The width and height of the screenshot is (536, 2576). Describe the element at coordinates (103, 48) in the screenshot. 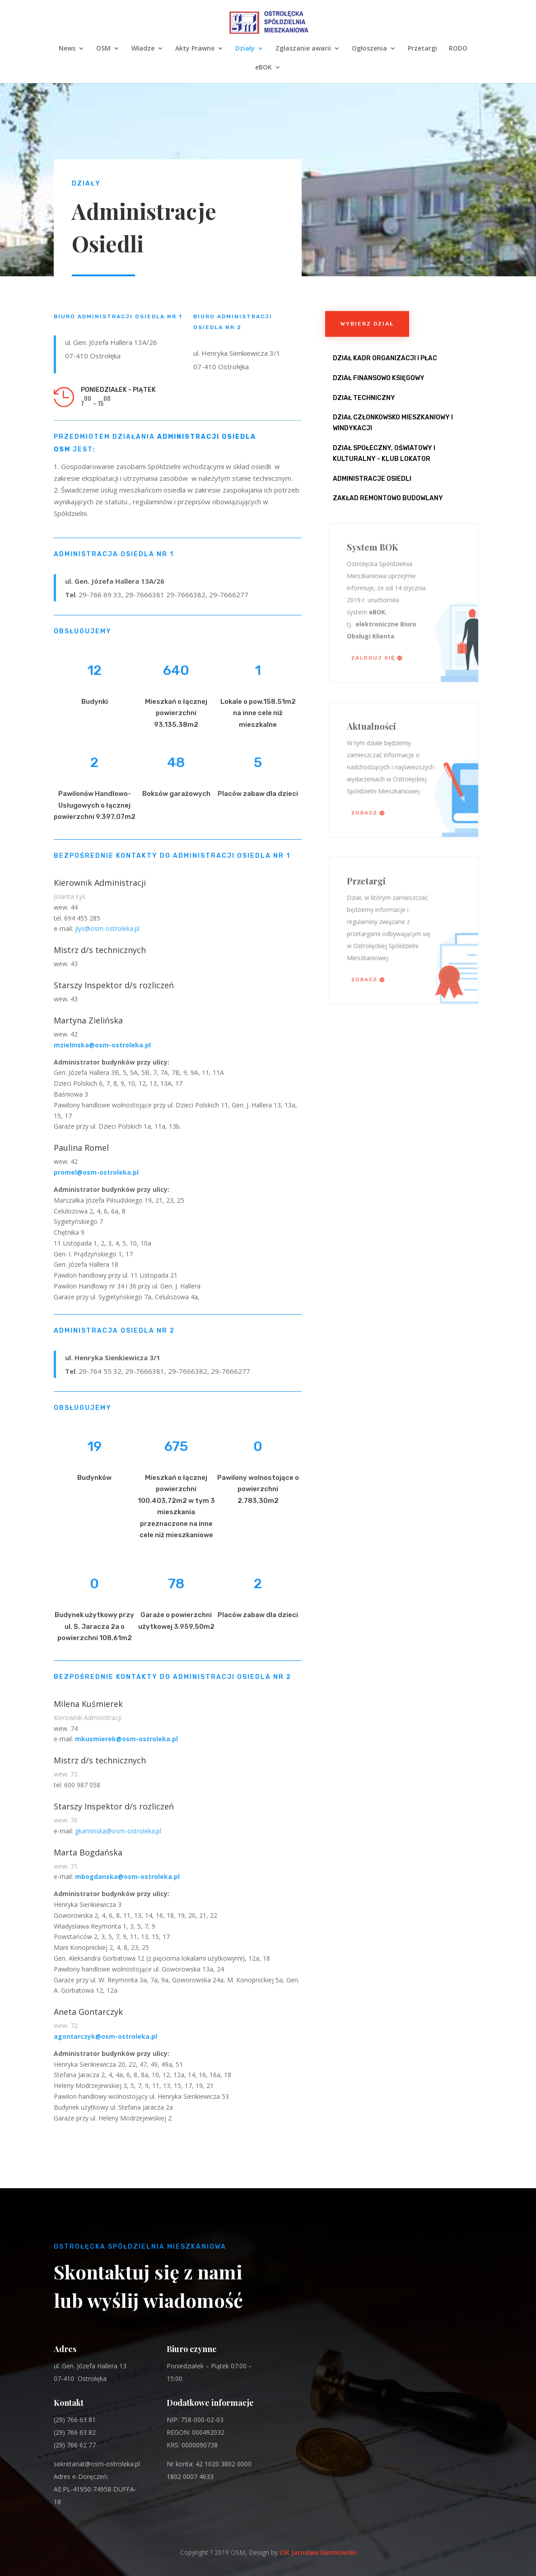

I see `OSM` at that location.